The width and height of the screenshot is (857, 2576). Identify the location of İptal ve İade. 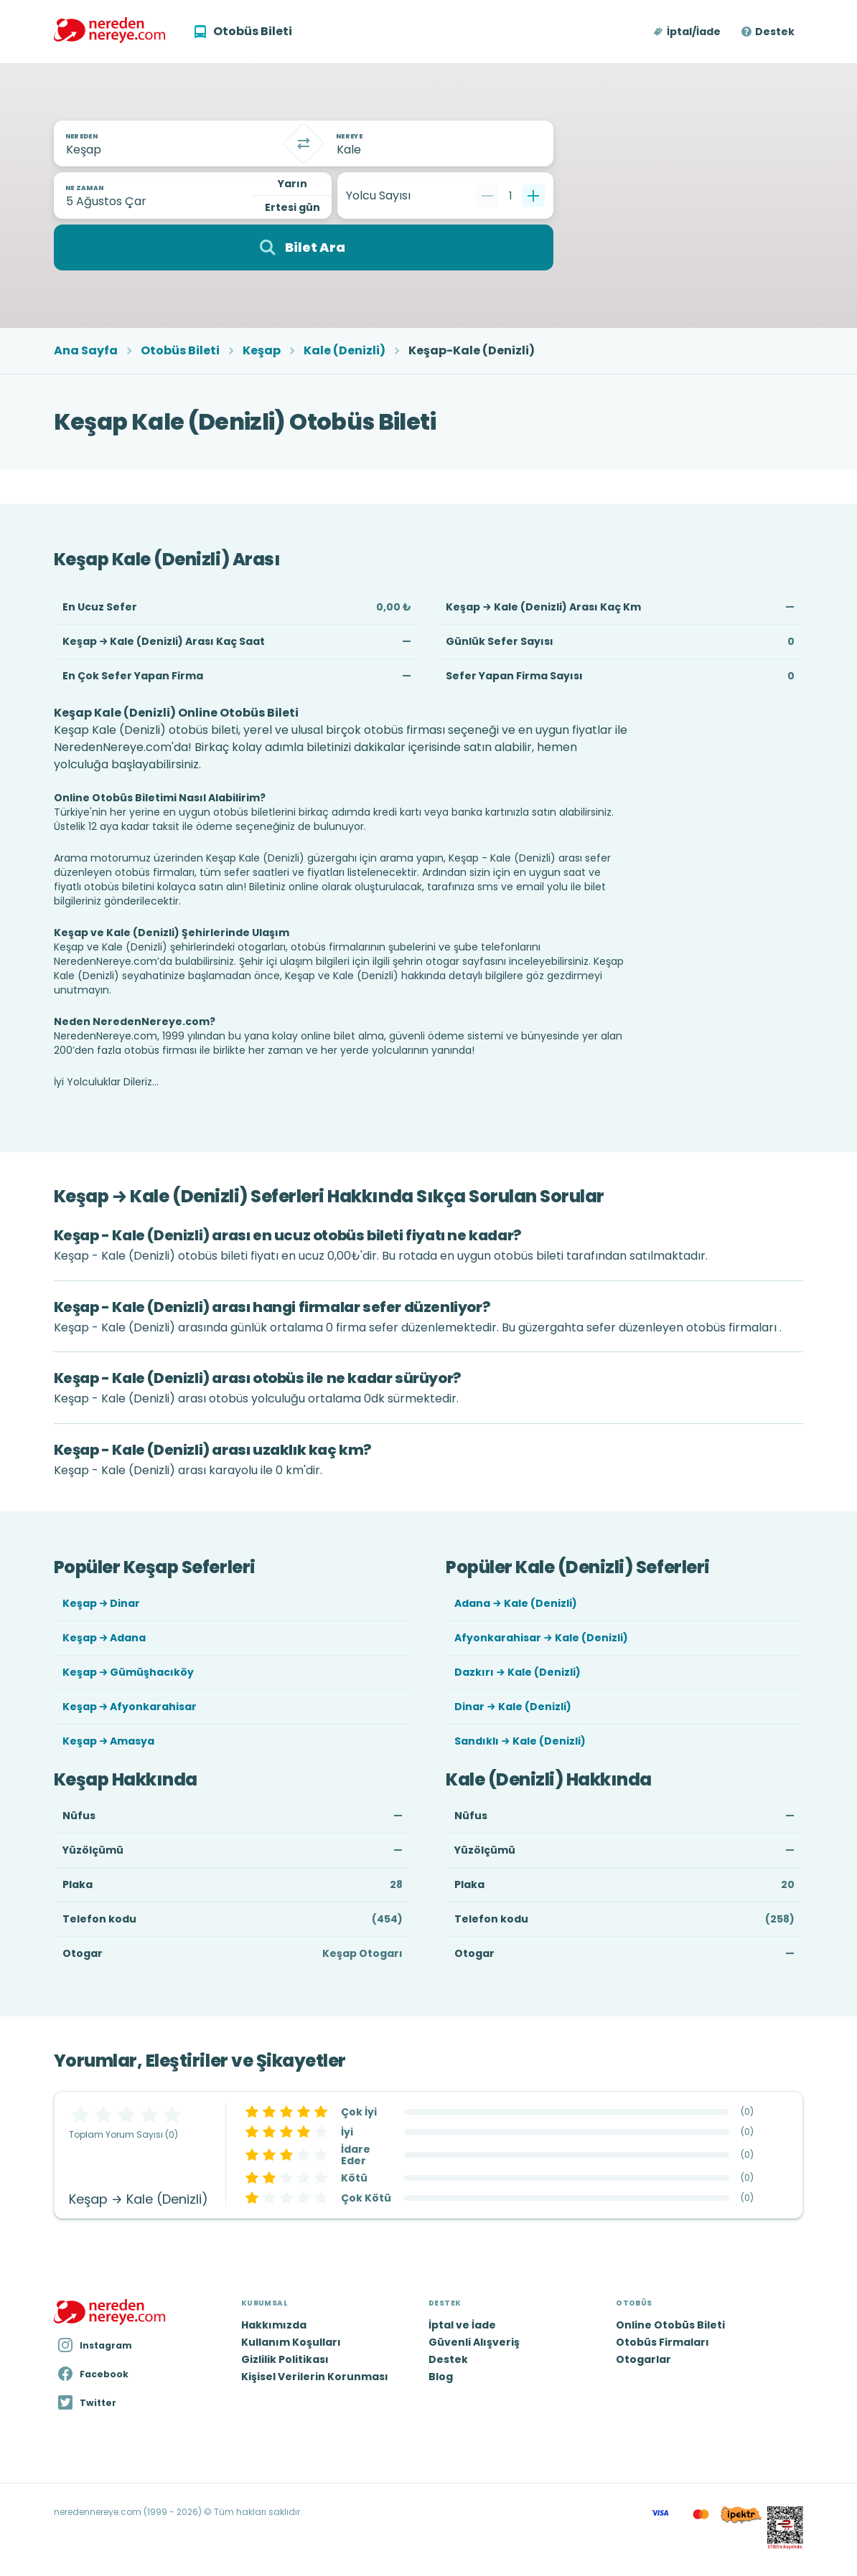
(462, 2325).